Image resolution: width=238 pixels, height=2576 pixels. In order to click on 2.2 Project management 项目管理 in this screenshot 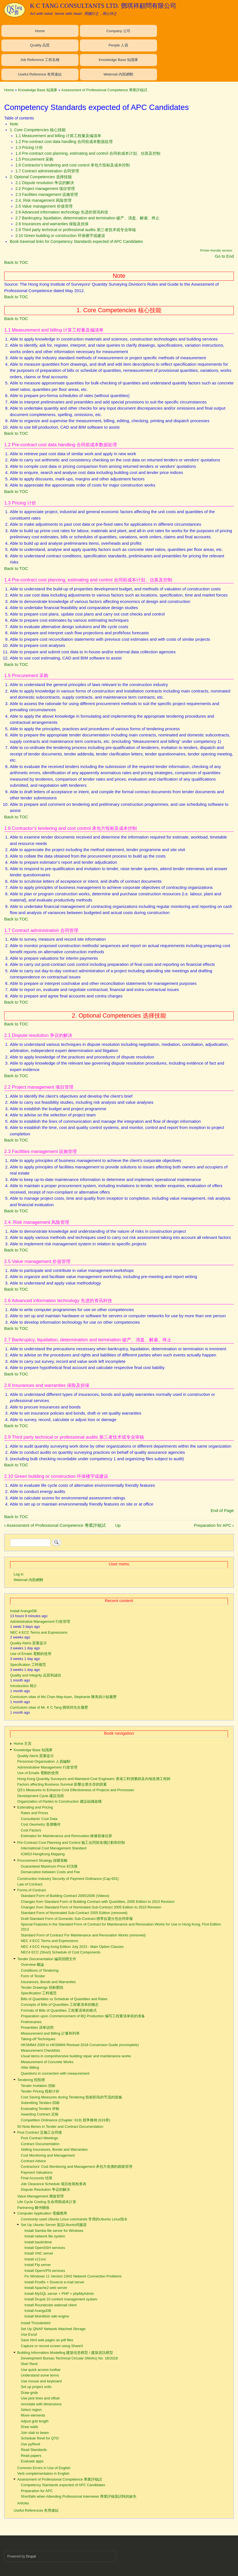, I will do `click(45, 188)`.